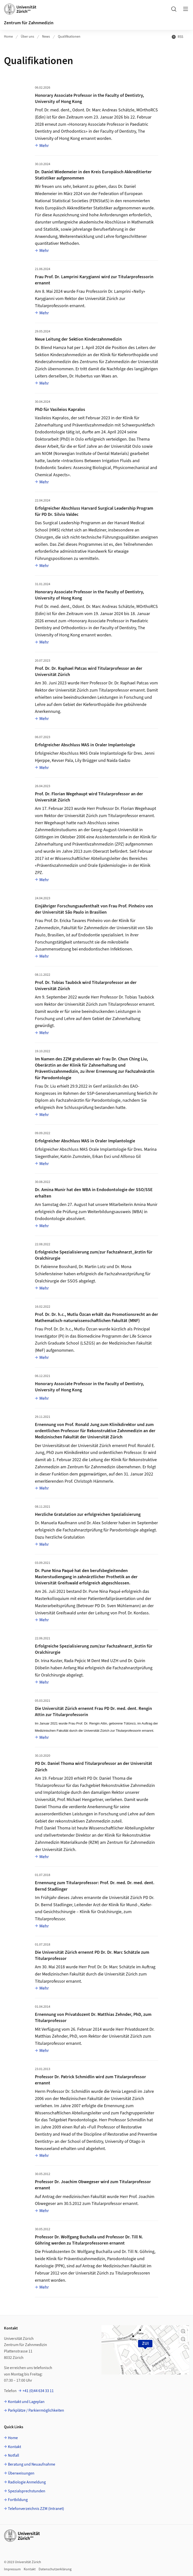 The width and height of the screenshot is (193, 2576). I want to click on Datenschutzerklärung, so click(55, 2569).